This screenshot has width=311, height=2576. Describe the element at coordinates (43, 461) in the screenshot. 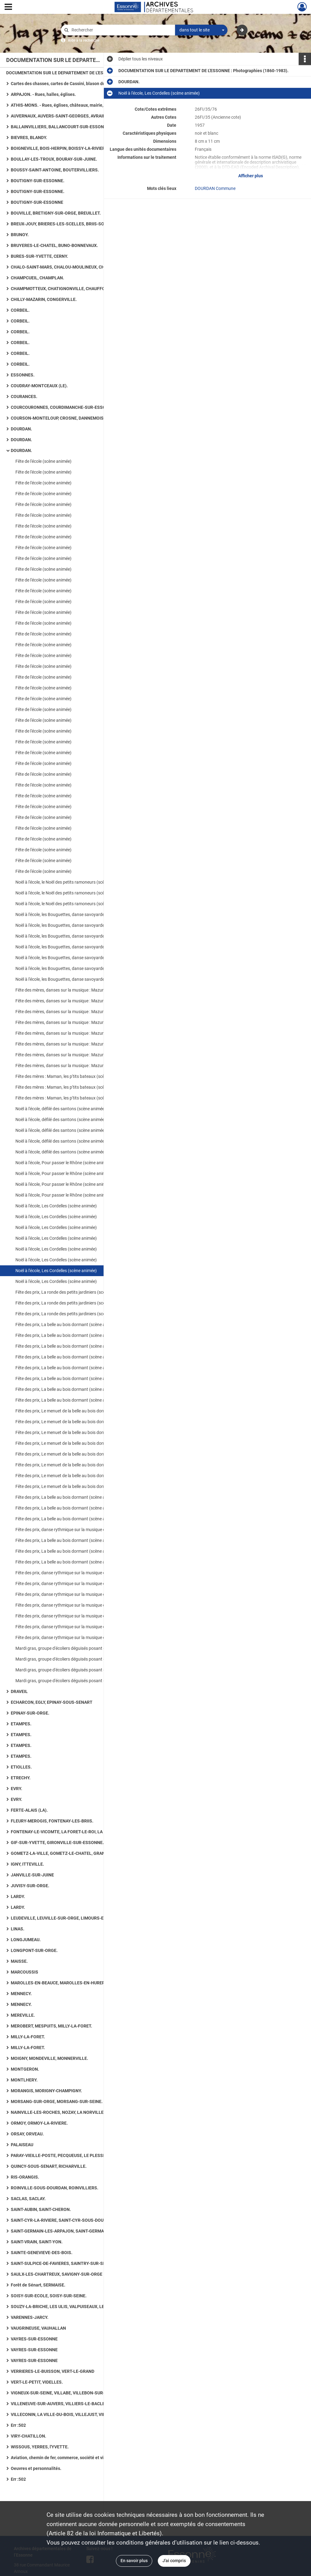

I see `Fête de l'école (scène animée)` at that location.